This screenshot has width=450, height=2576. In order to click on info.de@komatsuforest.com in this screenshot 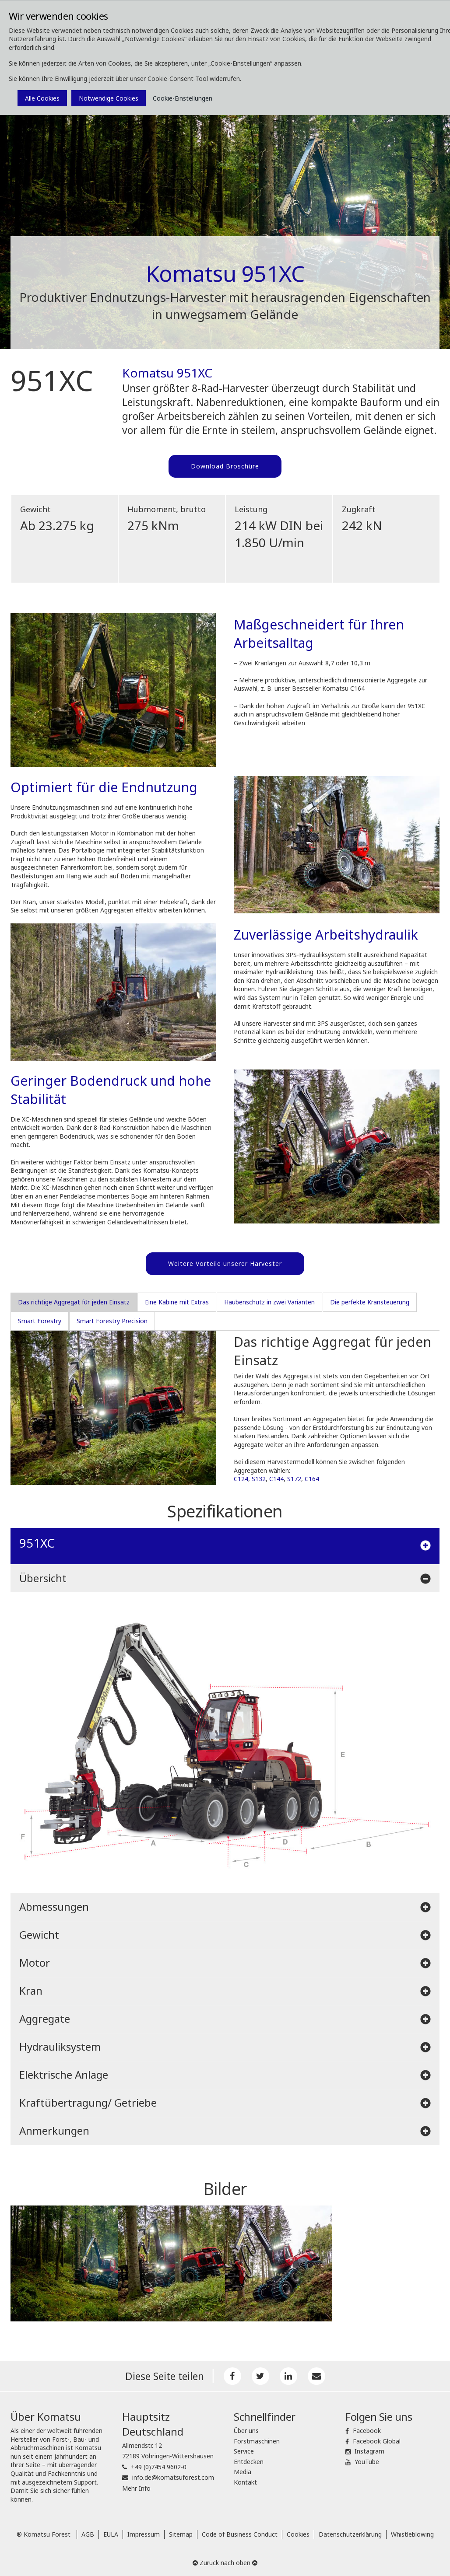, I will do `click(173, 2477)`.